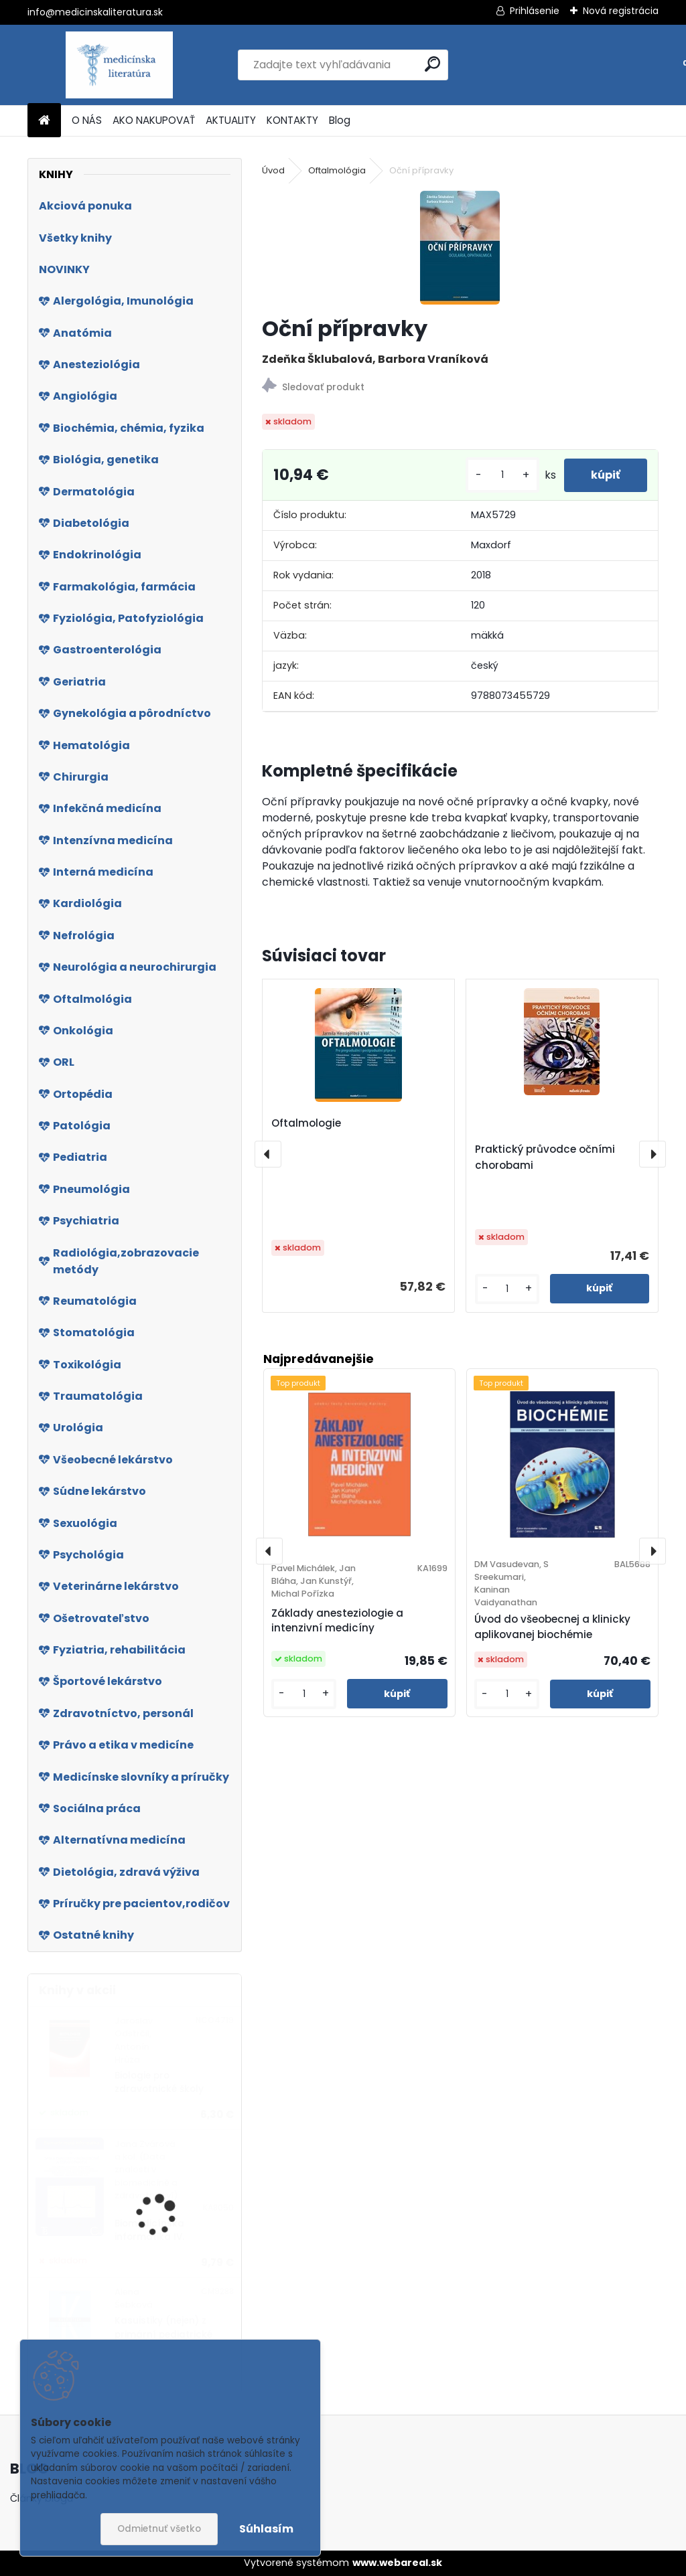  I want to click on Biomedicínska informatika IV., so click(149, 2230).